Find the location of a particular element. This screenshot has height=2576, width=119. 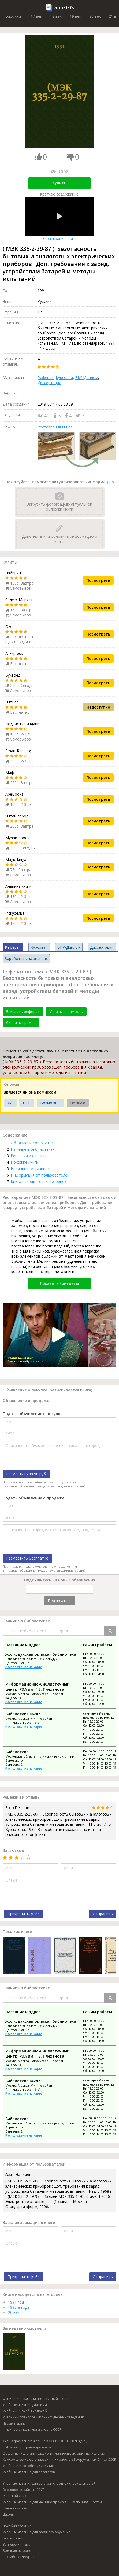

Купить is located at coordinates (59, 182).